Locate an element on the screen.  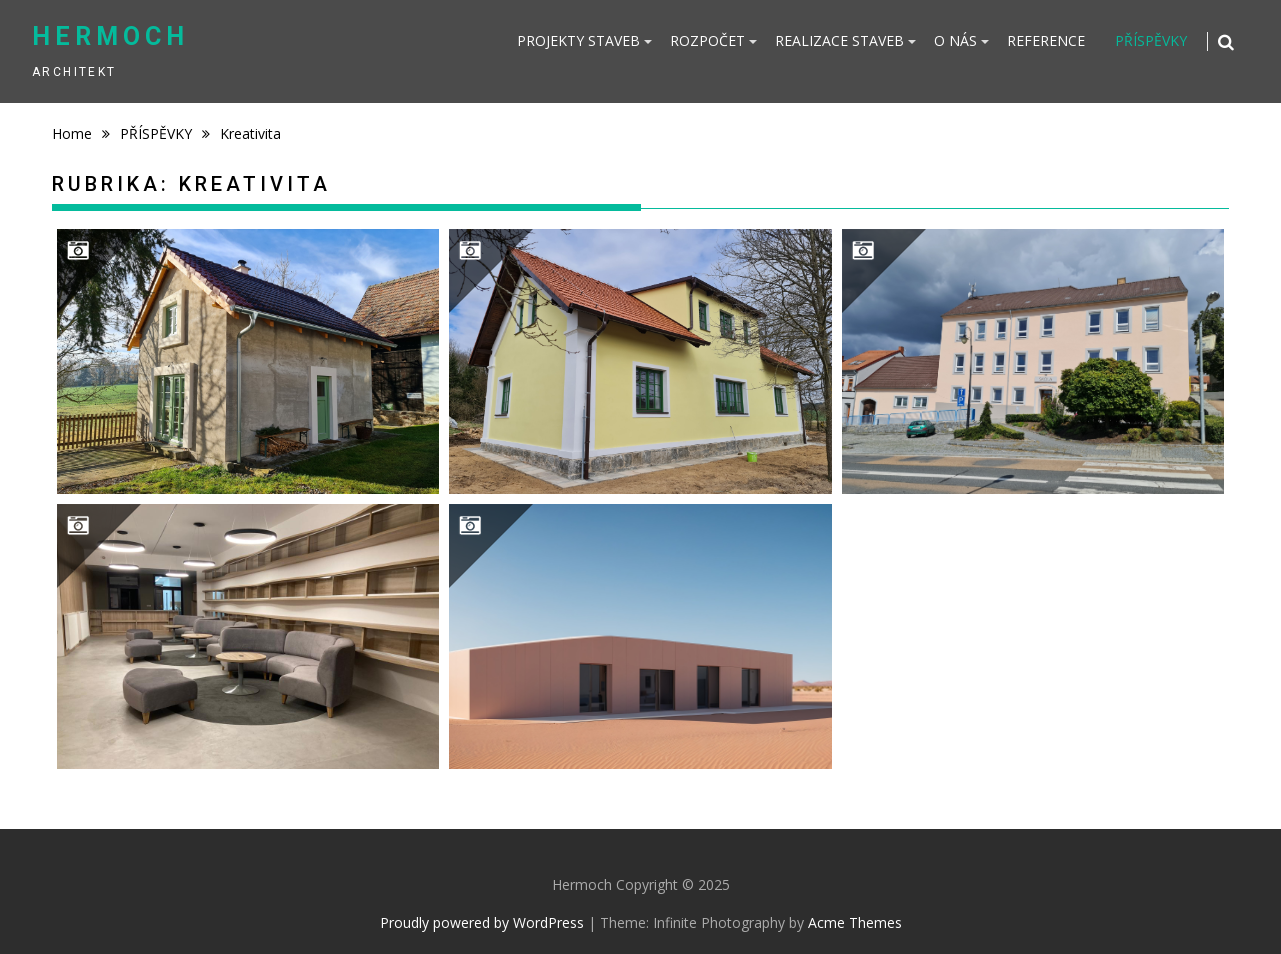
Hermoch is located at coordinates (110, 36).